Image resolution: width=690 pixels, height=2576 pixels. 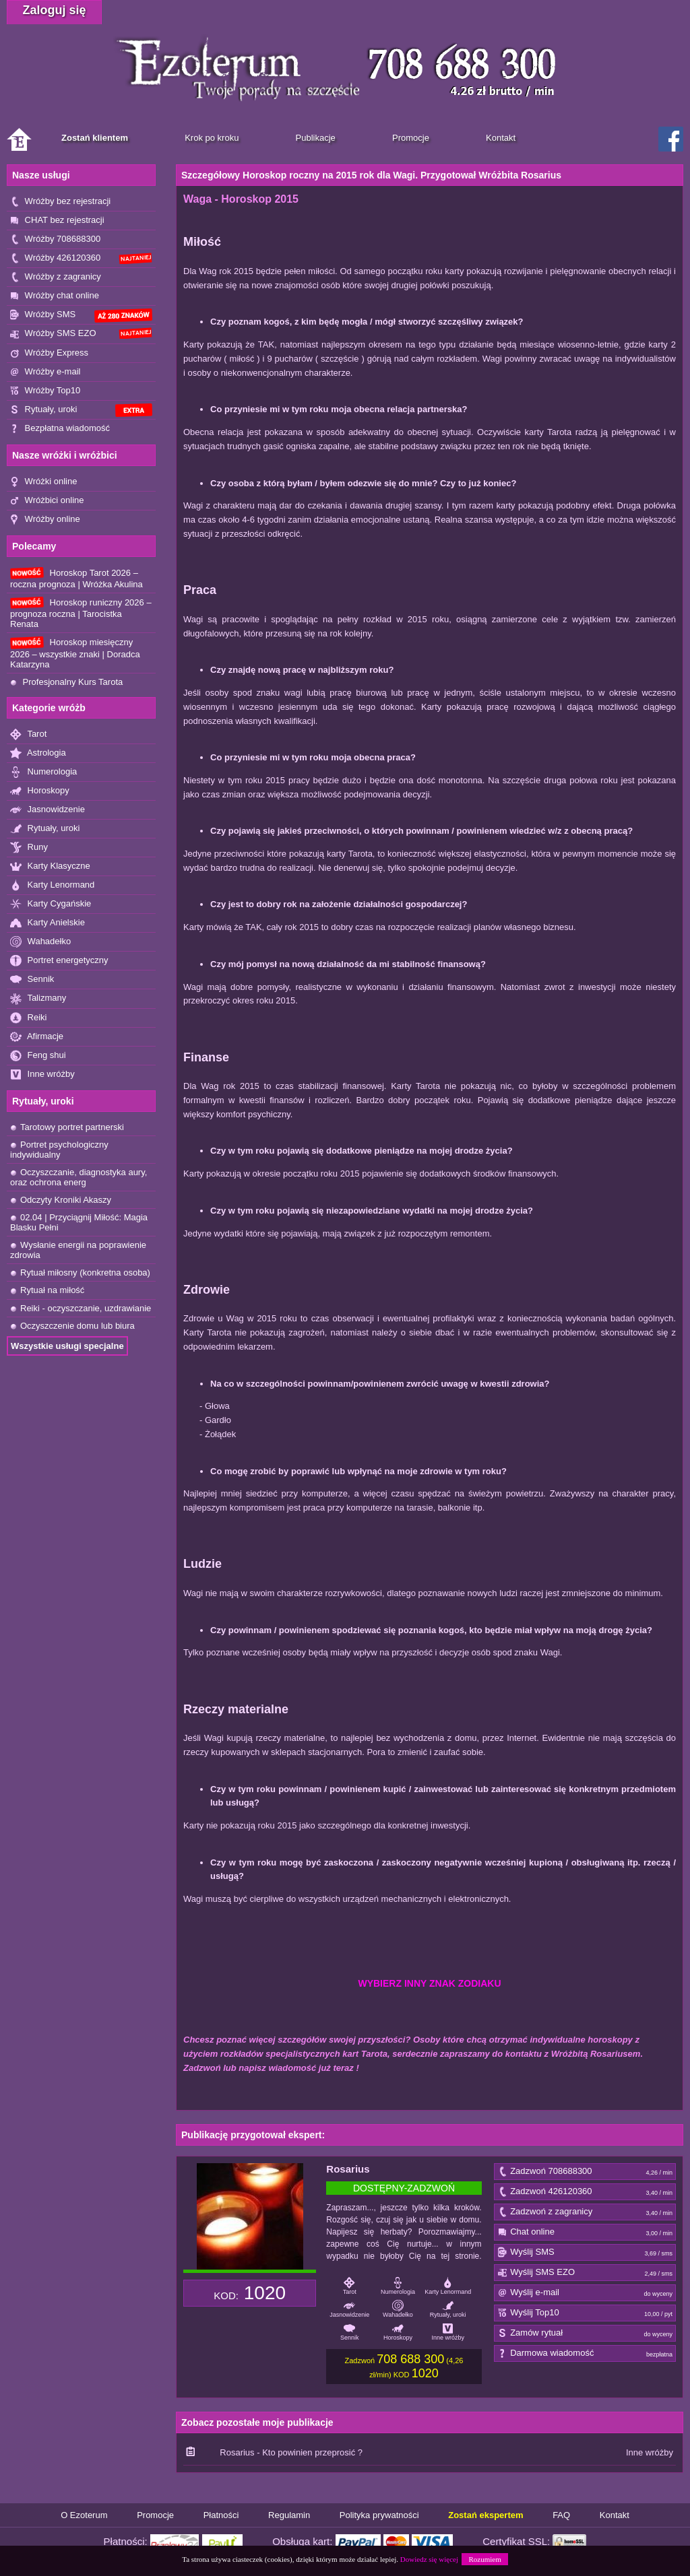 I want to click on Tarot, so click(x=28, y=734).